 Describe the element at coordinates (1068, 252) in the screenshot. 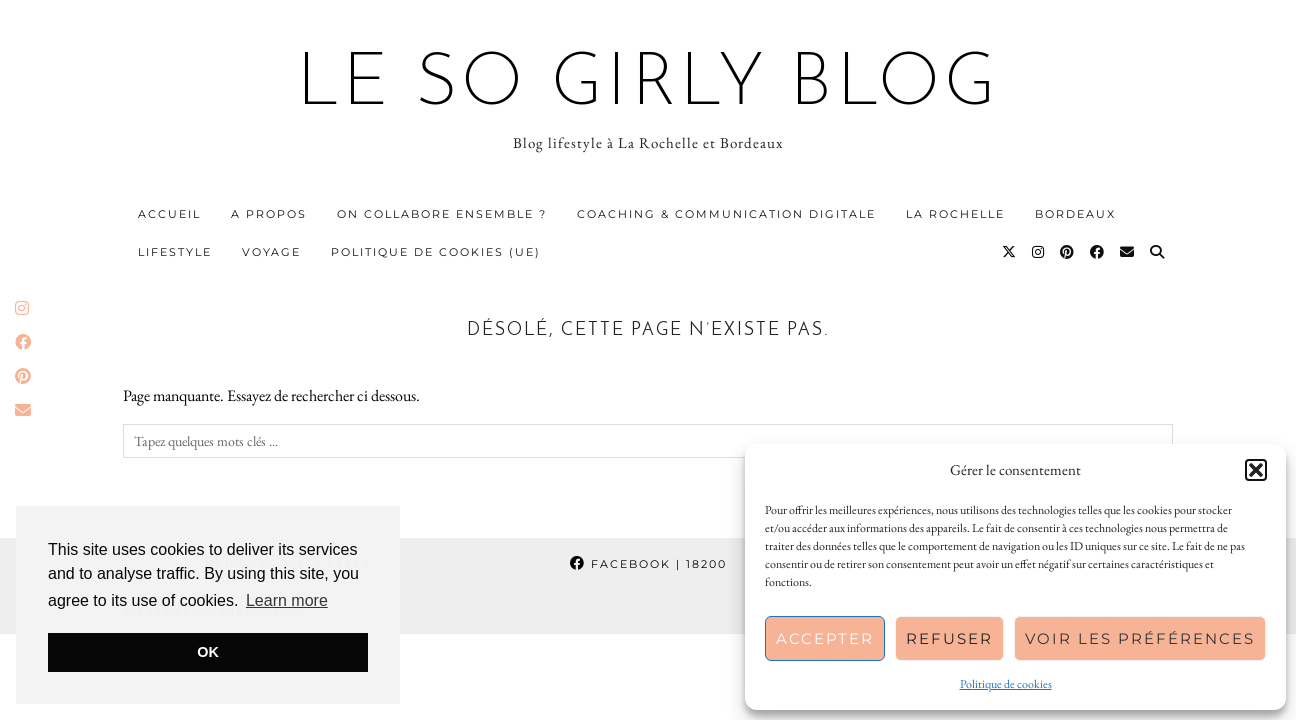

I see `[Pinterest]` at that location.